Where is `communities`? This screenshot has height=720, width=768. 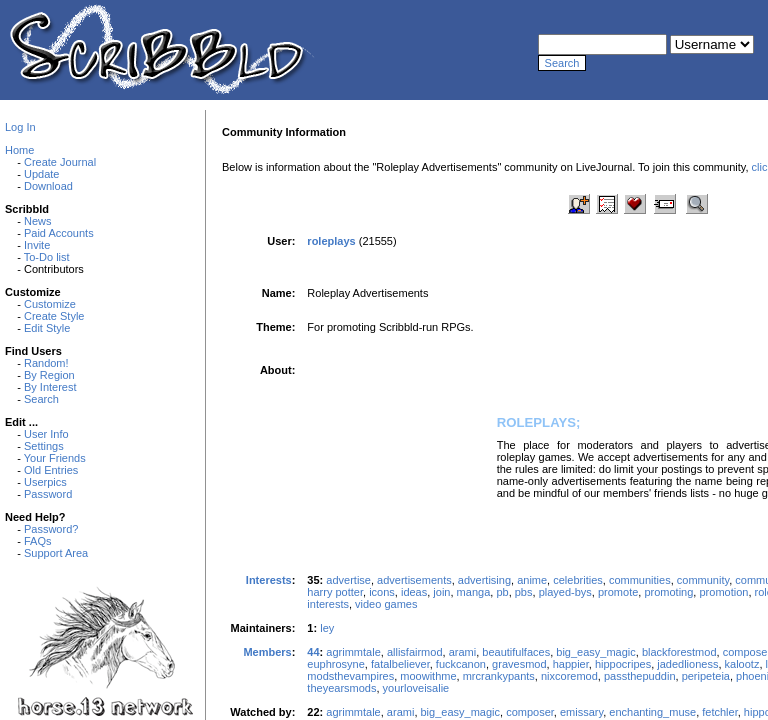 communities is located at coordinates (640, 580).